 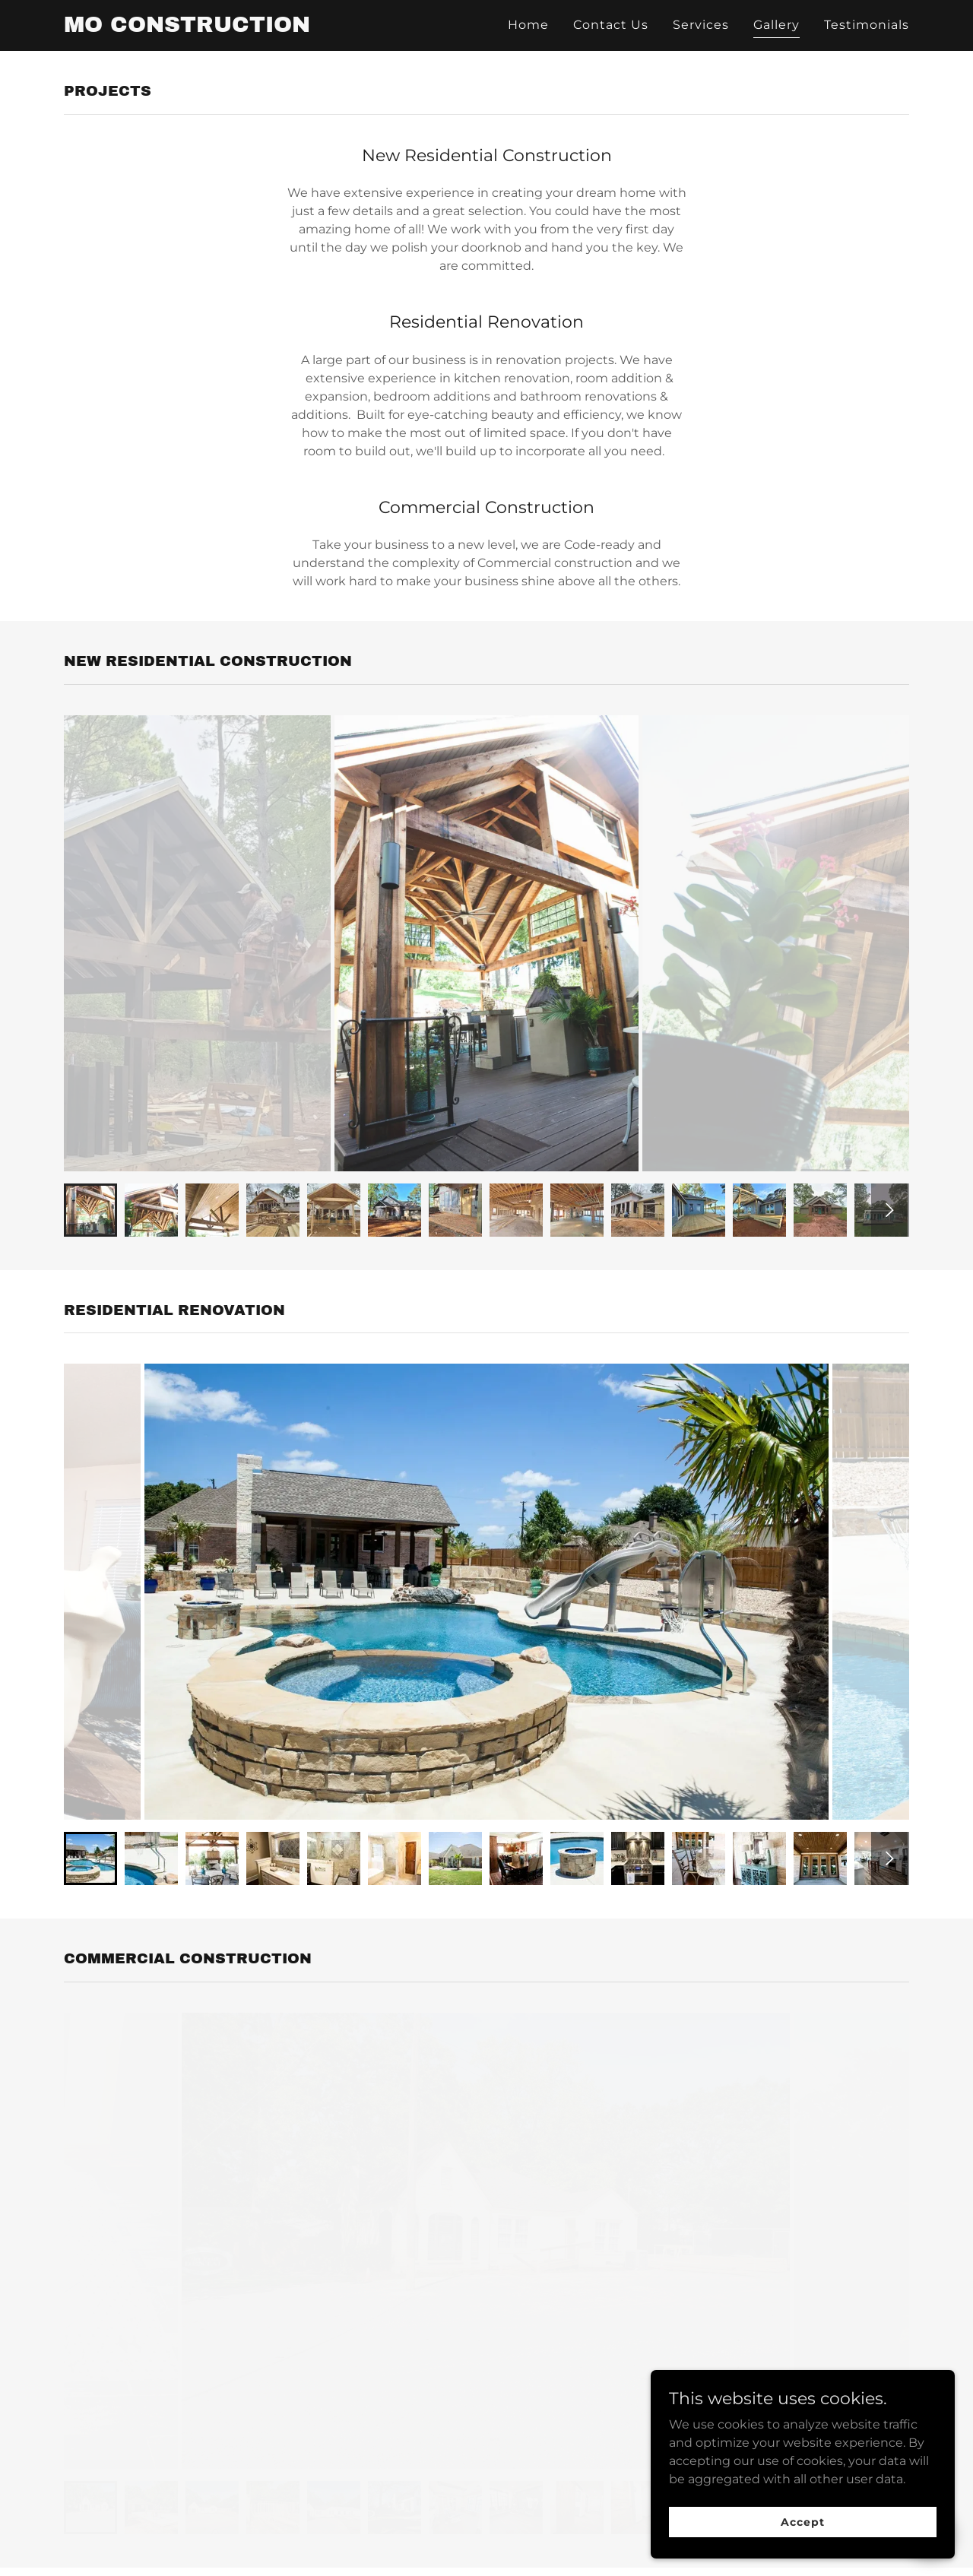 I want to click on Contact Us [link], so click(x=610, y=24).